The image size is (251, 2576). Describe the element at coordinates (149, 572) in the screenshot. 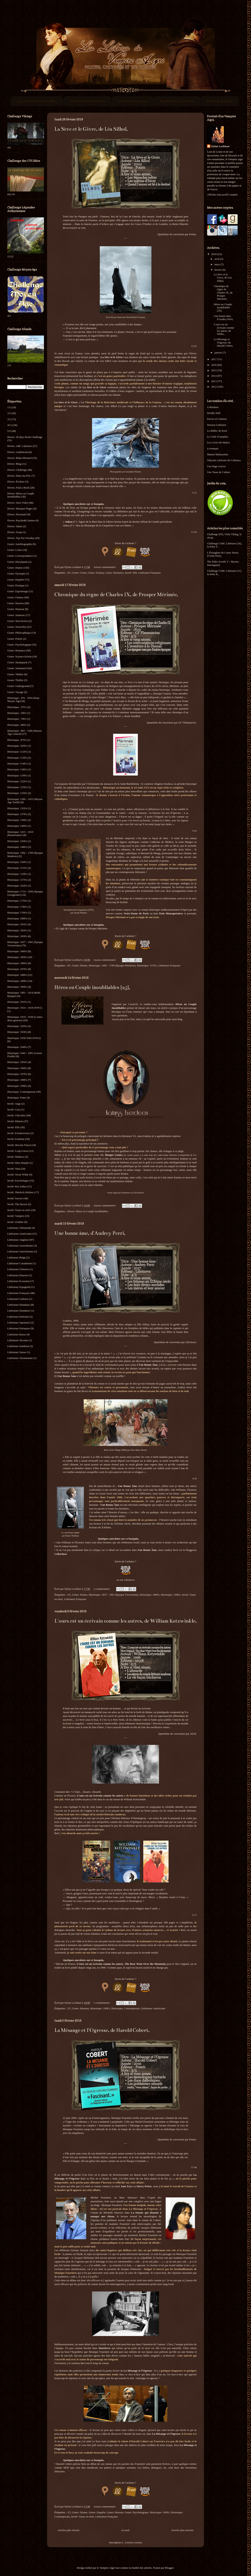

I see `Littérature Française` at that location.